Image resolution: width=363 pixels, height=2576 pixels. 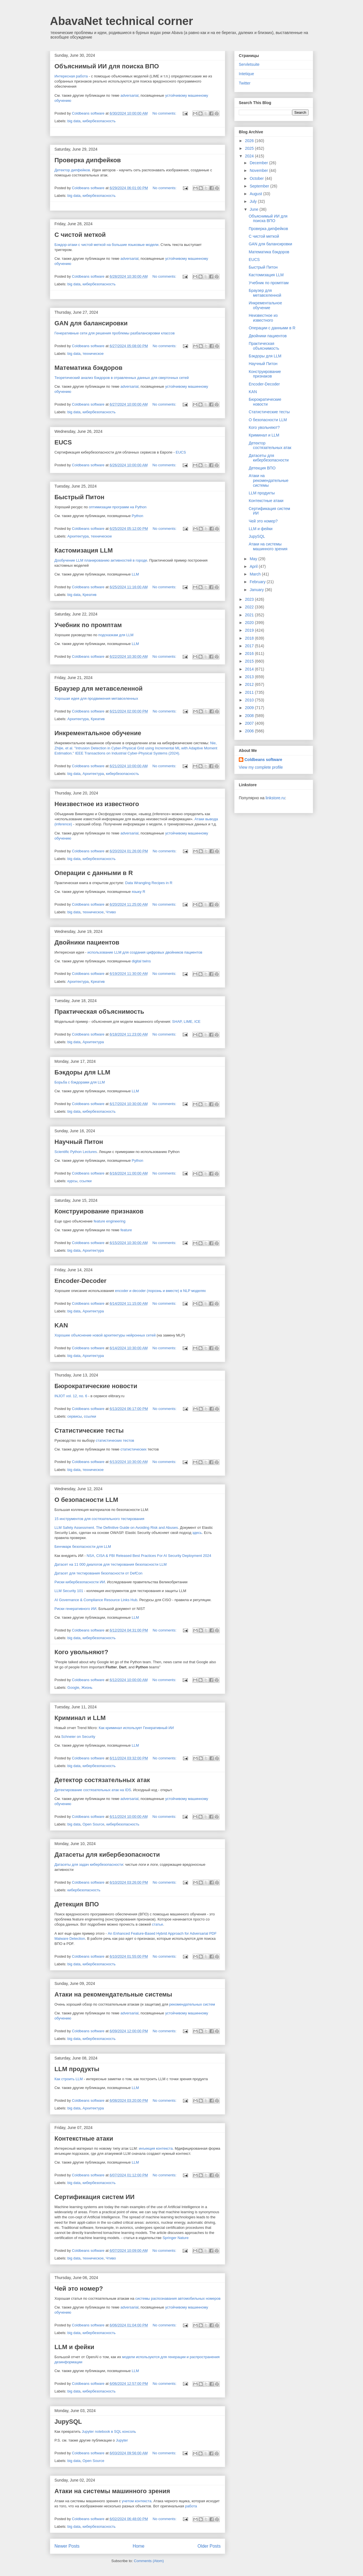 I want to click on работа, so click(x=191, y=2506).